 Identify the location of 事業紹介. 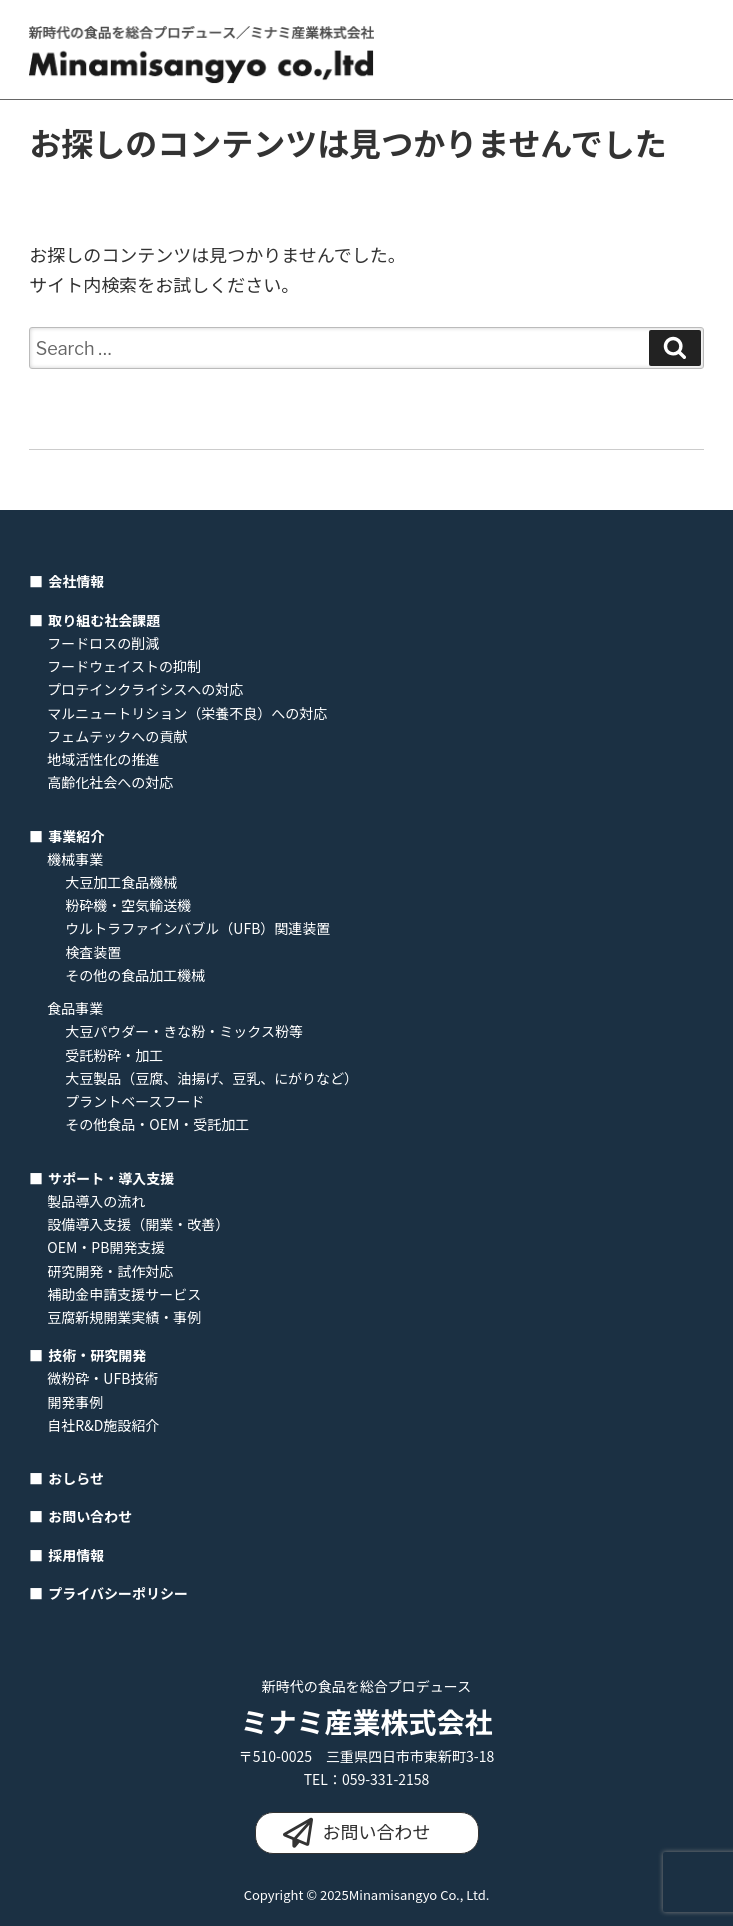
(76, 836).